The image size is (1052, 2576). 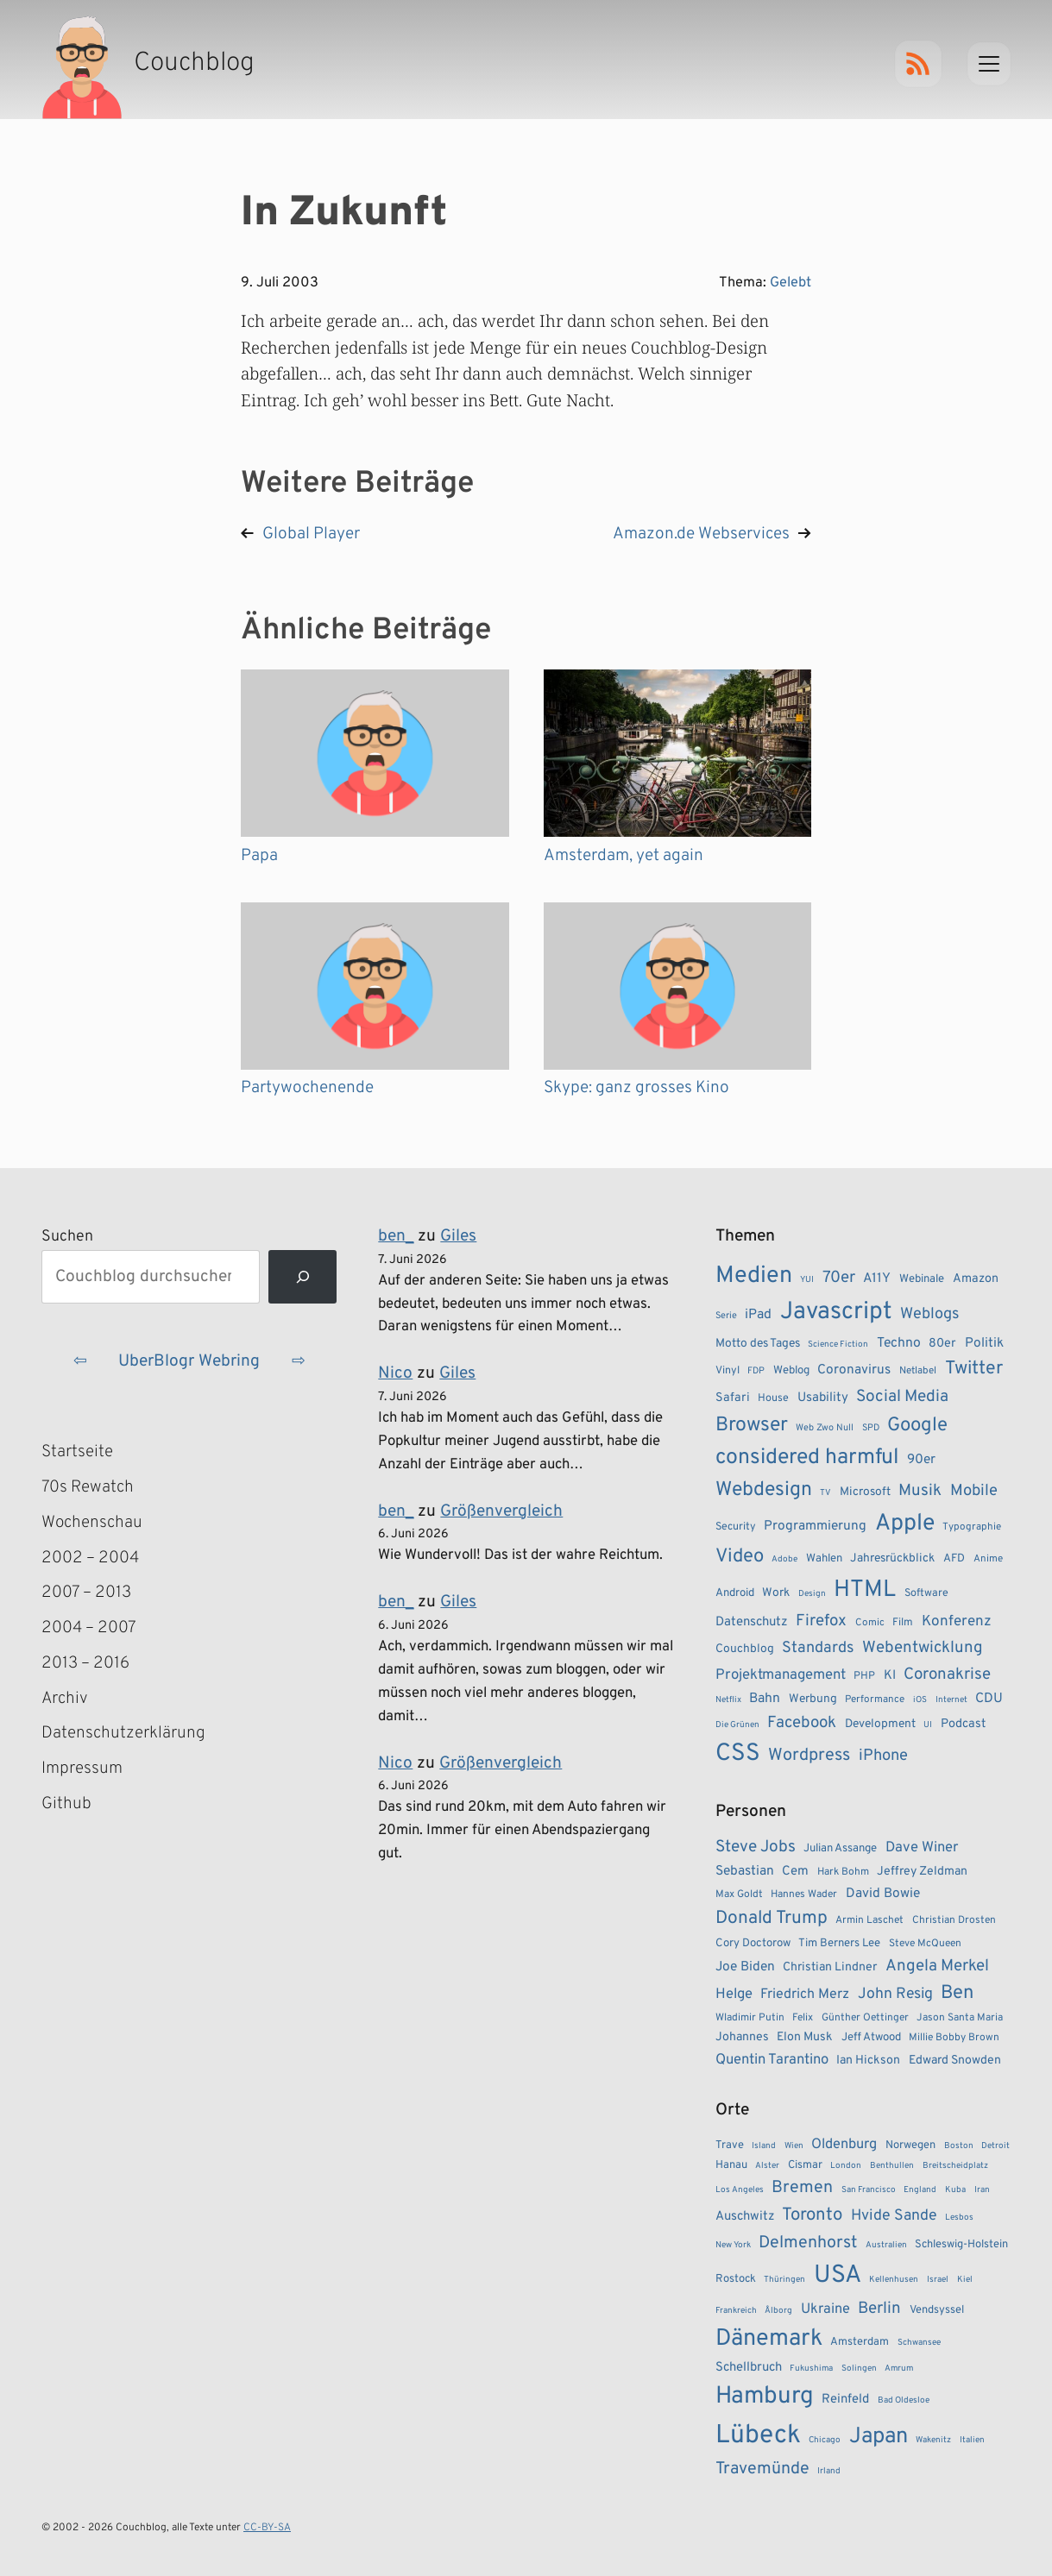 I want to click on Dave Winer [Dave Winer (9 Einträge)], so click(x=921, y=1847).